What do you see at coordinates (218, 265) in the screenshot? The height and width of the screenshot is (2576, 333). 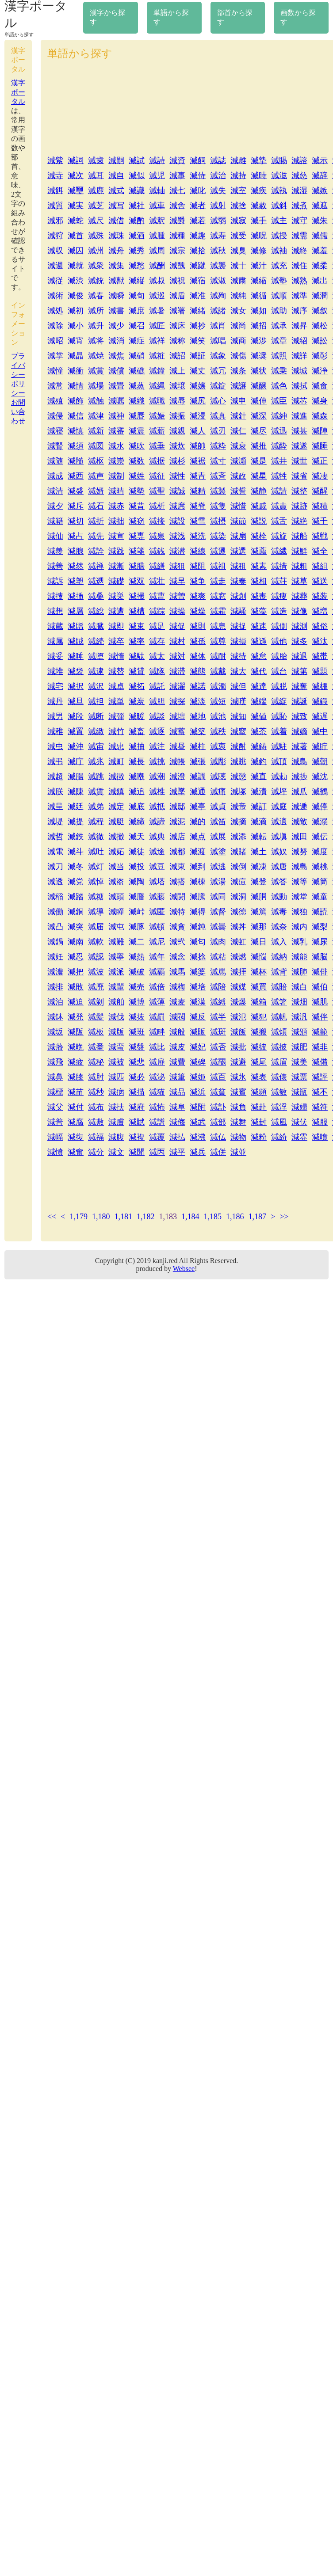 I see `減襲` at bounding box center [218, 265].